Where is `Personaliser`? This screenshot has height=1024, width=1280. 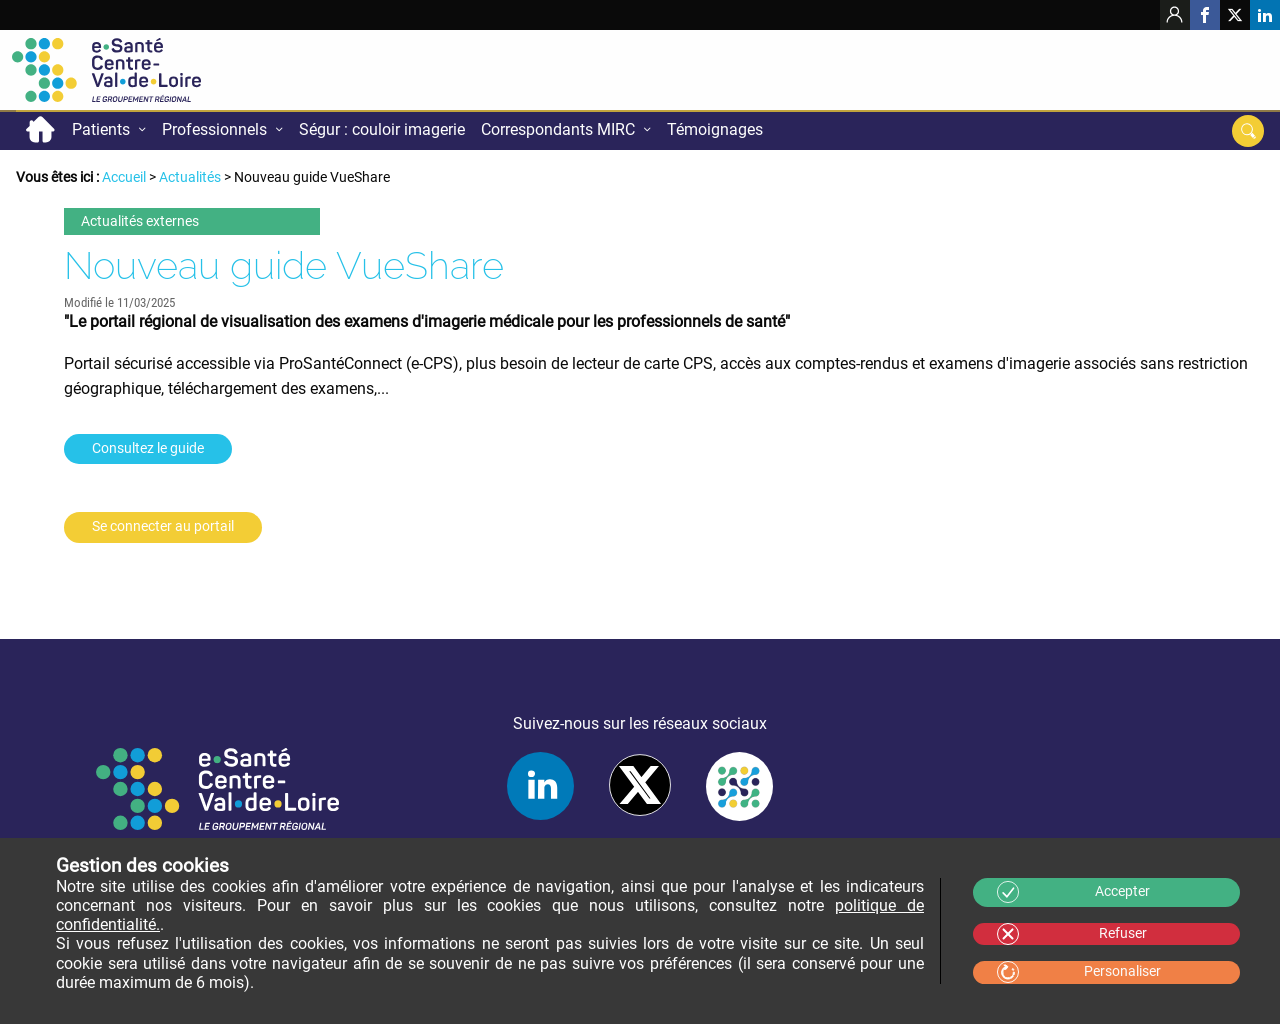 Personaliser is located at coordinates (1122, 971).